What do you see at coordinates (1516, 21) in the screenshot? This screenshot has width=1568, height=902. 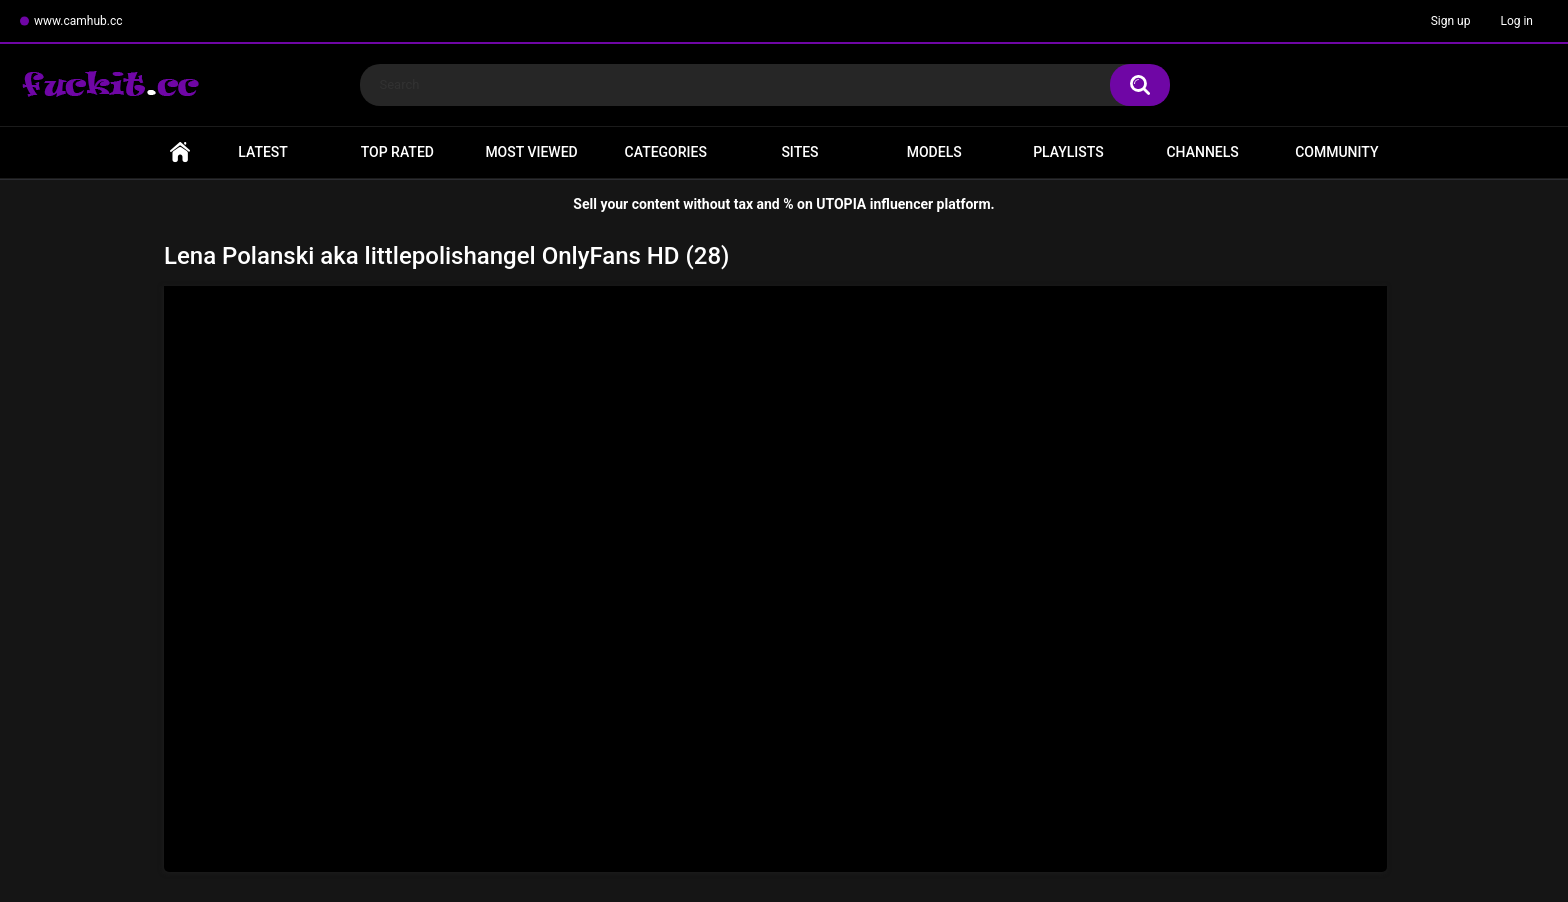 I see `Log in` at bounding box center [1516, 21].